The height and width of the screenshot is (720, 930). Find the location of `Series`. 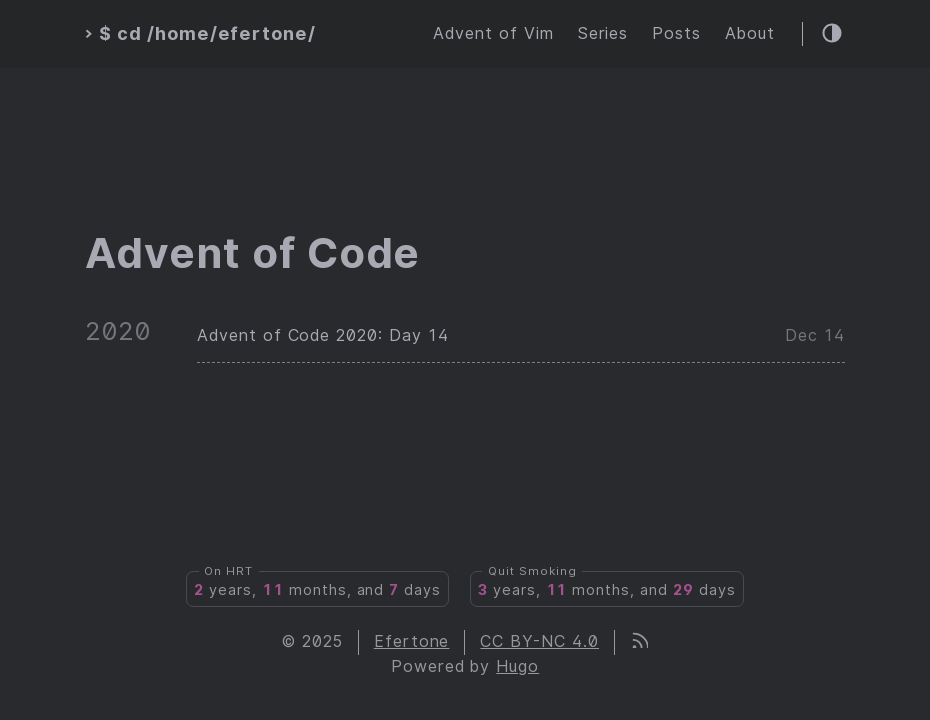

Series is located at coordinates (603, 33).